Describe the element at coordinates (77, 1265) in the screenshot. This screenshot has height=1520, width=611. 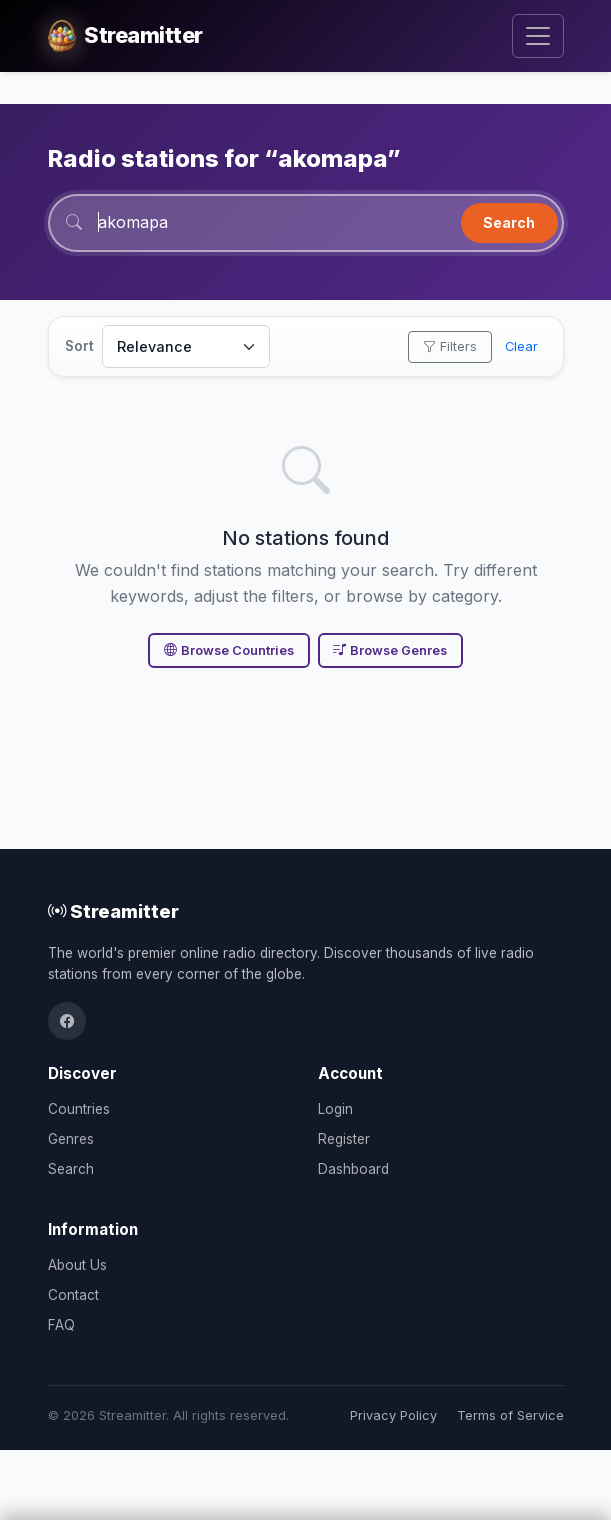
I see `About Us` at that location.